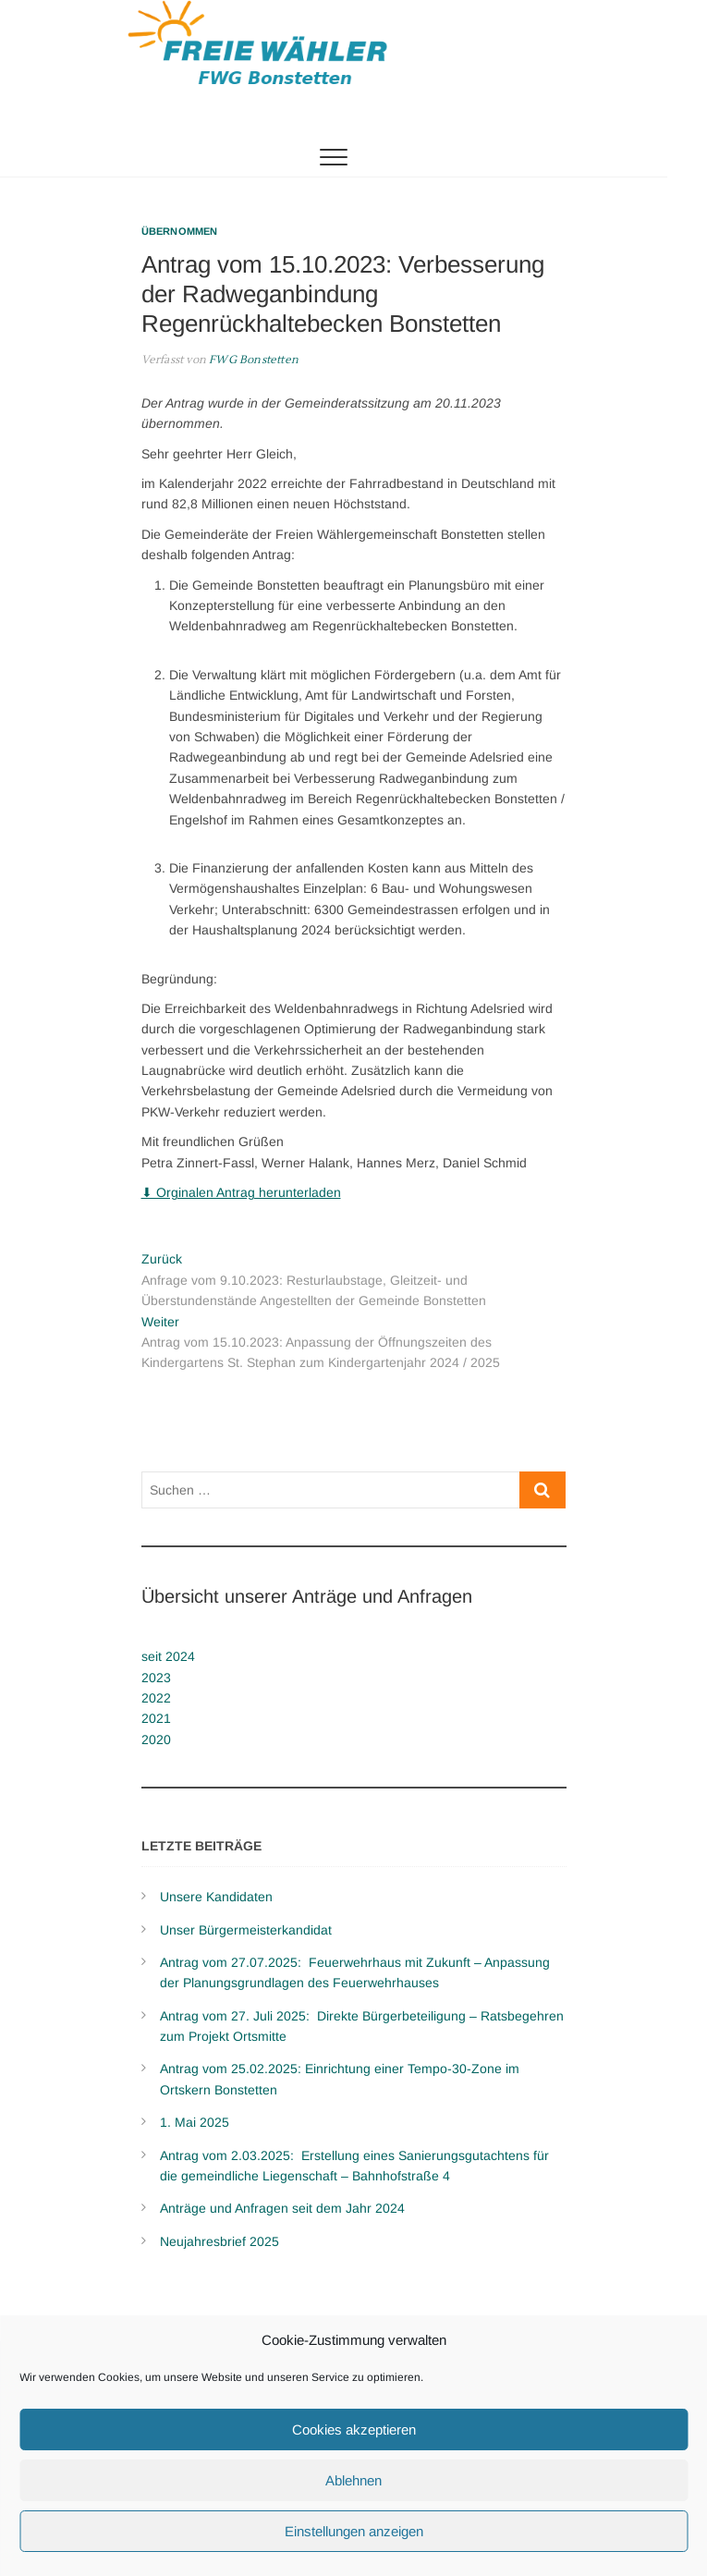 This screenshot has width=707, height=2576. I want to click on ⬇ Orginalen Antrag herunterladen, so click(241, 1192).